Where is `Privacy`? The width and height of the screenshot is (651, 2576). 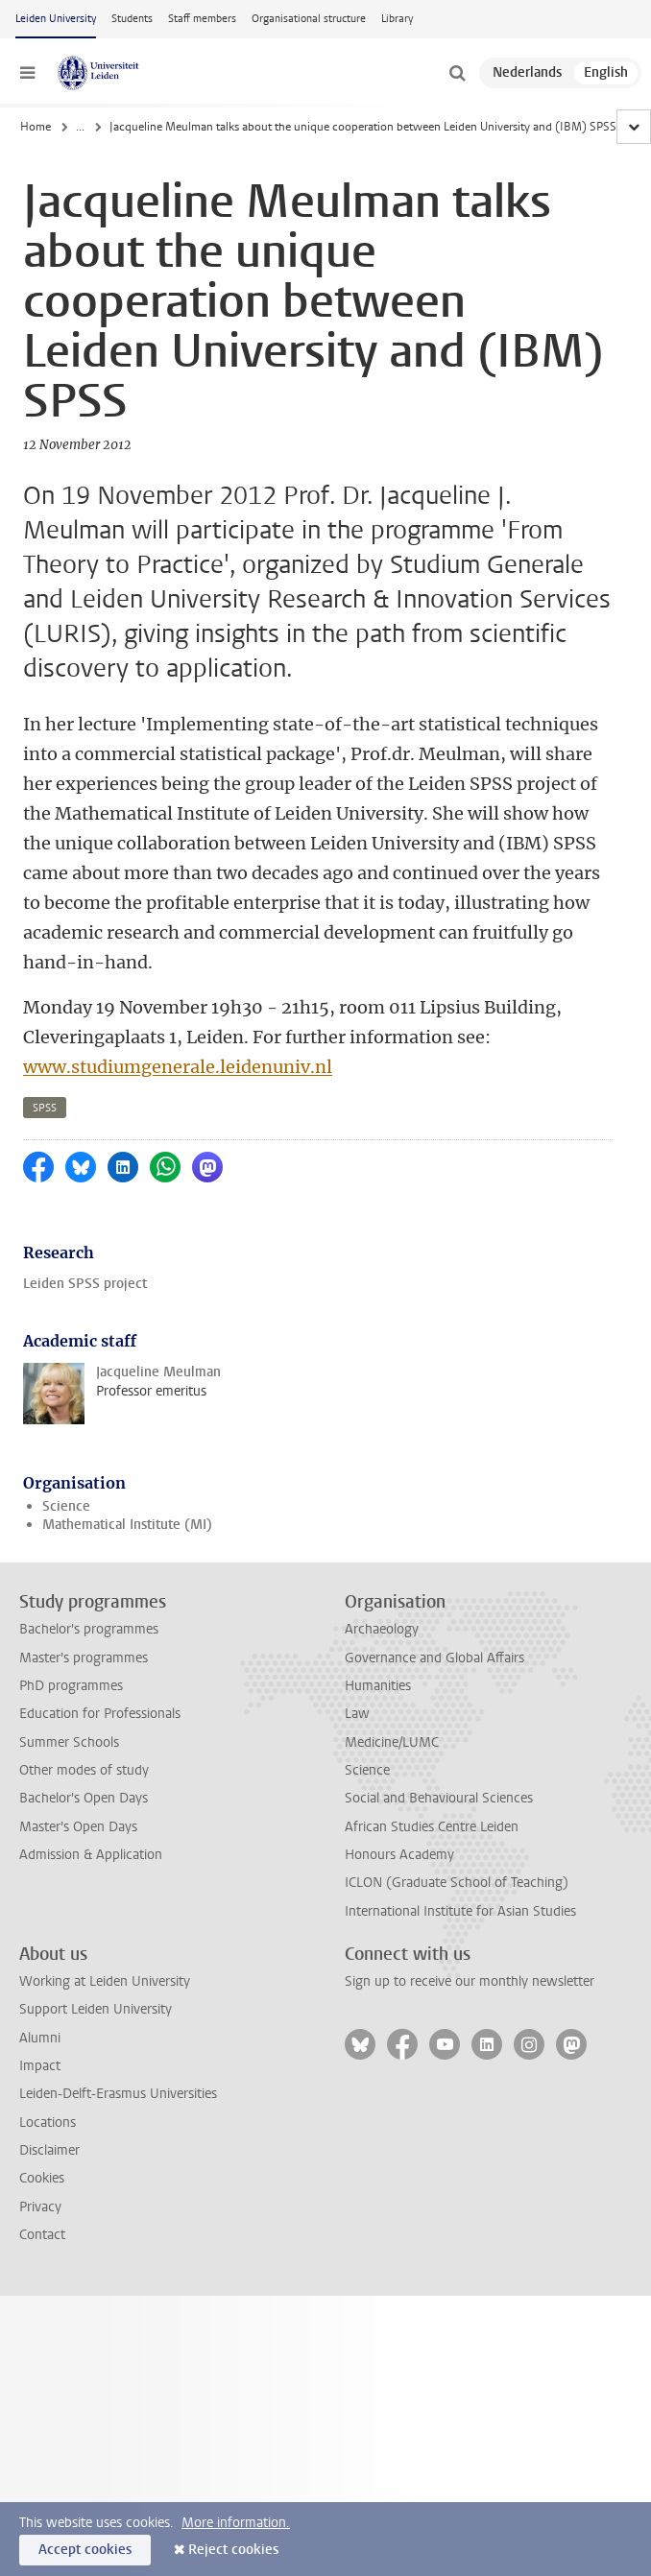 Privacy is located at coordinates (40, 2207).